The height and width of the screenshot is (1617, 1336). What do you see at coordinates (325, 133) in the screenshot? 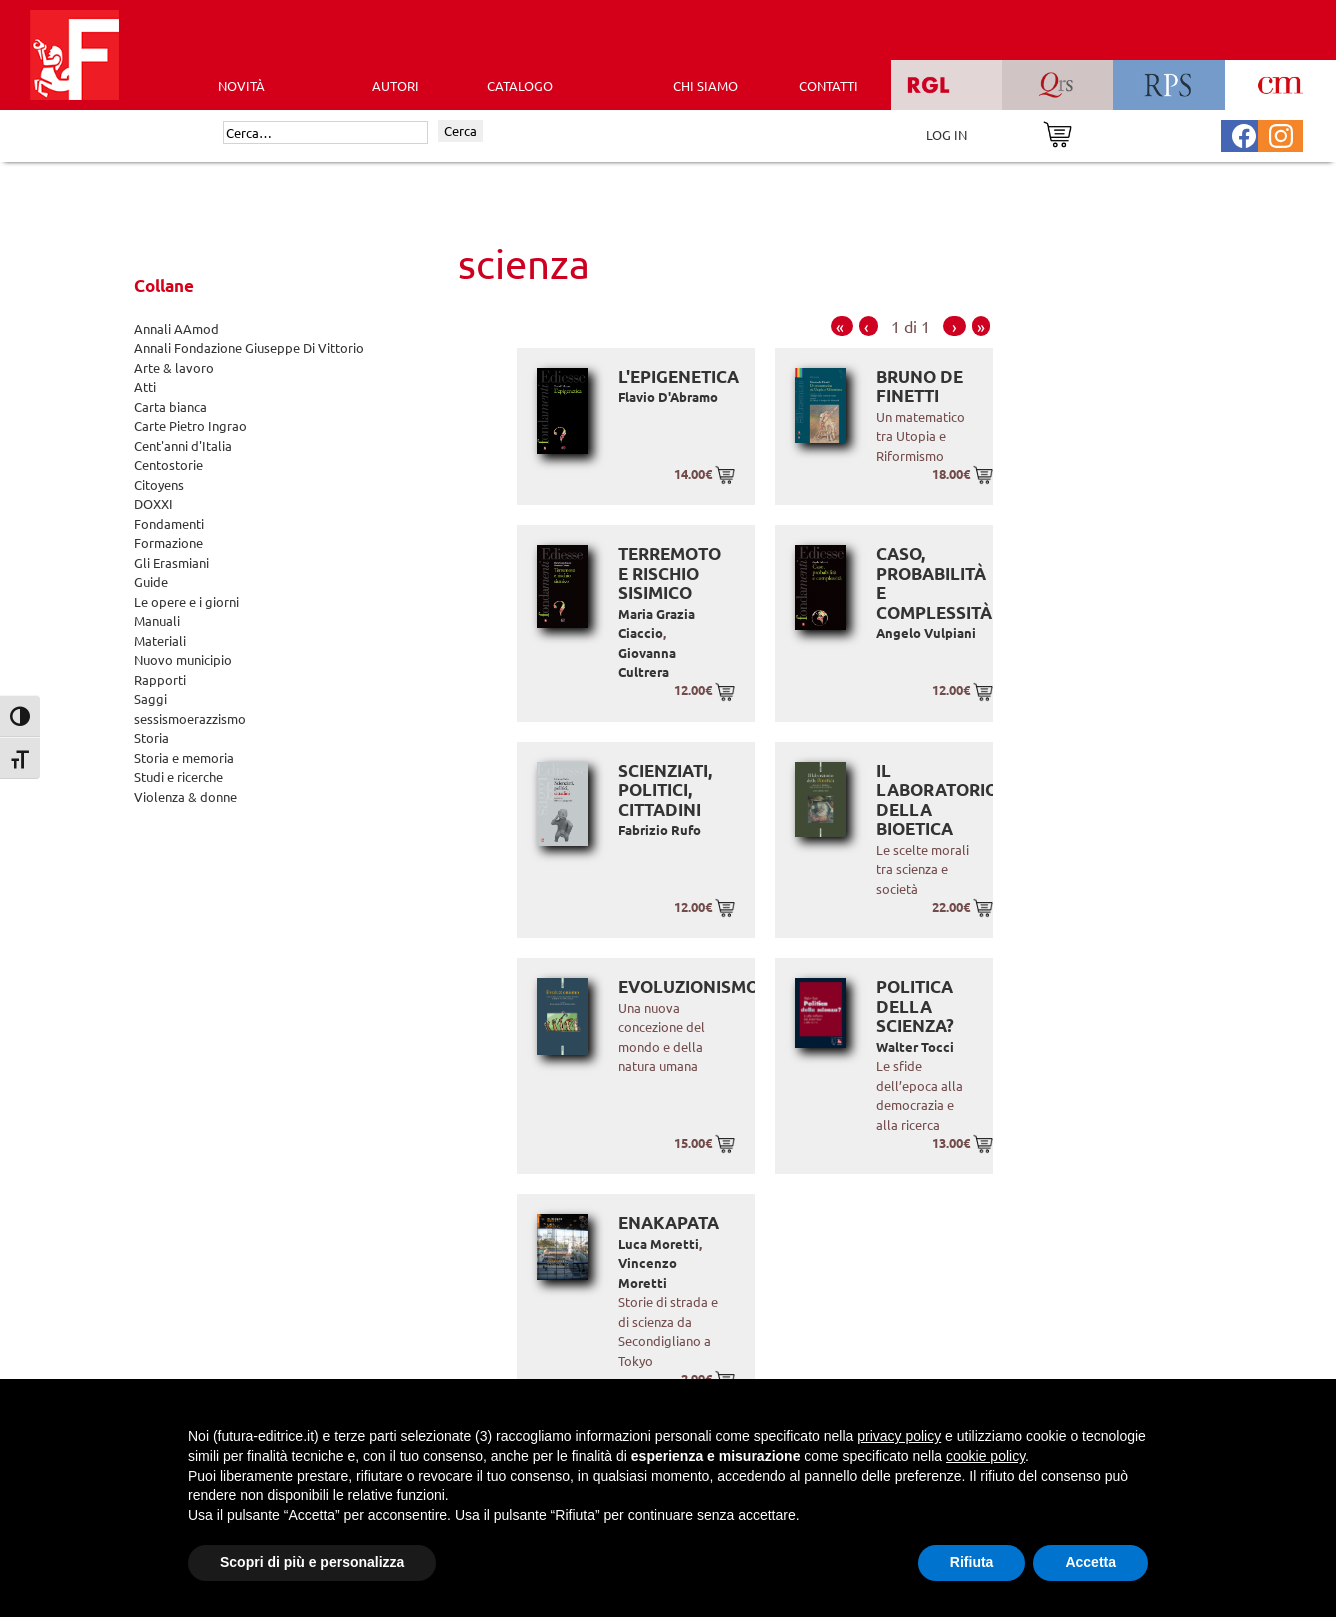
I see `[Cerca]` at bounding box center [325, 133].